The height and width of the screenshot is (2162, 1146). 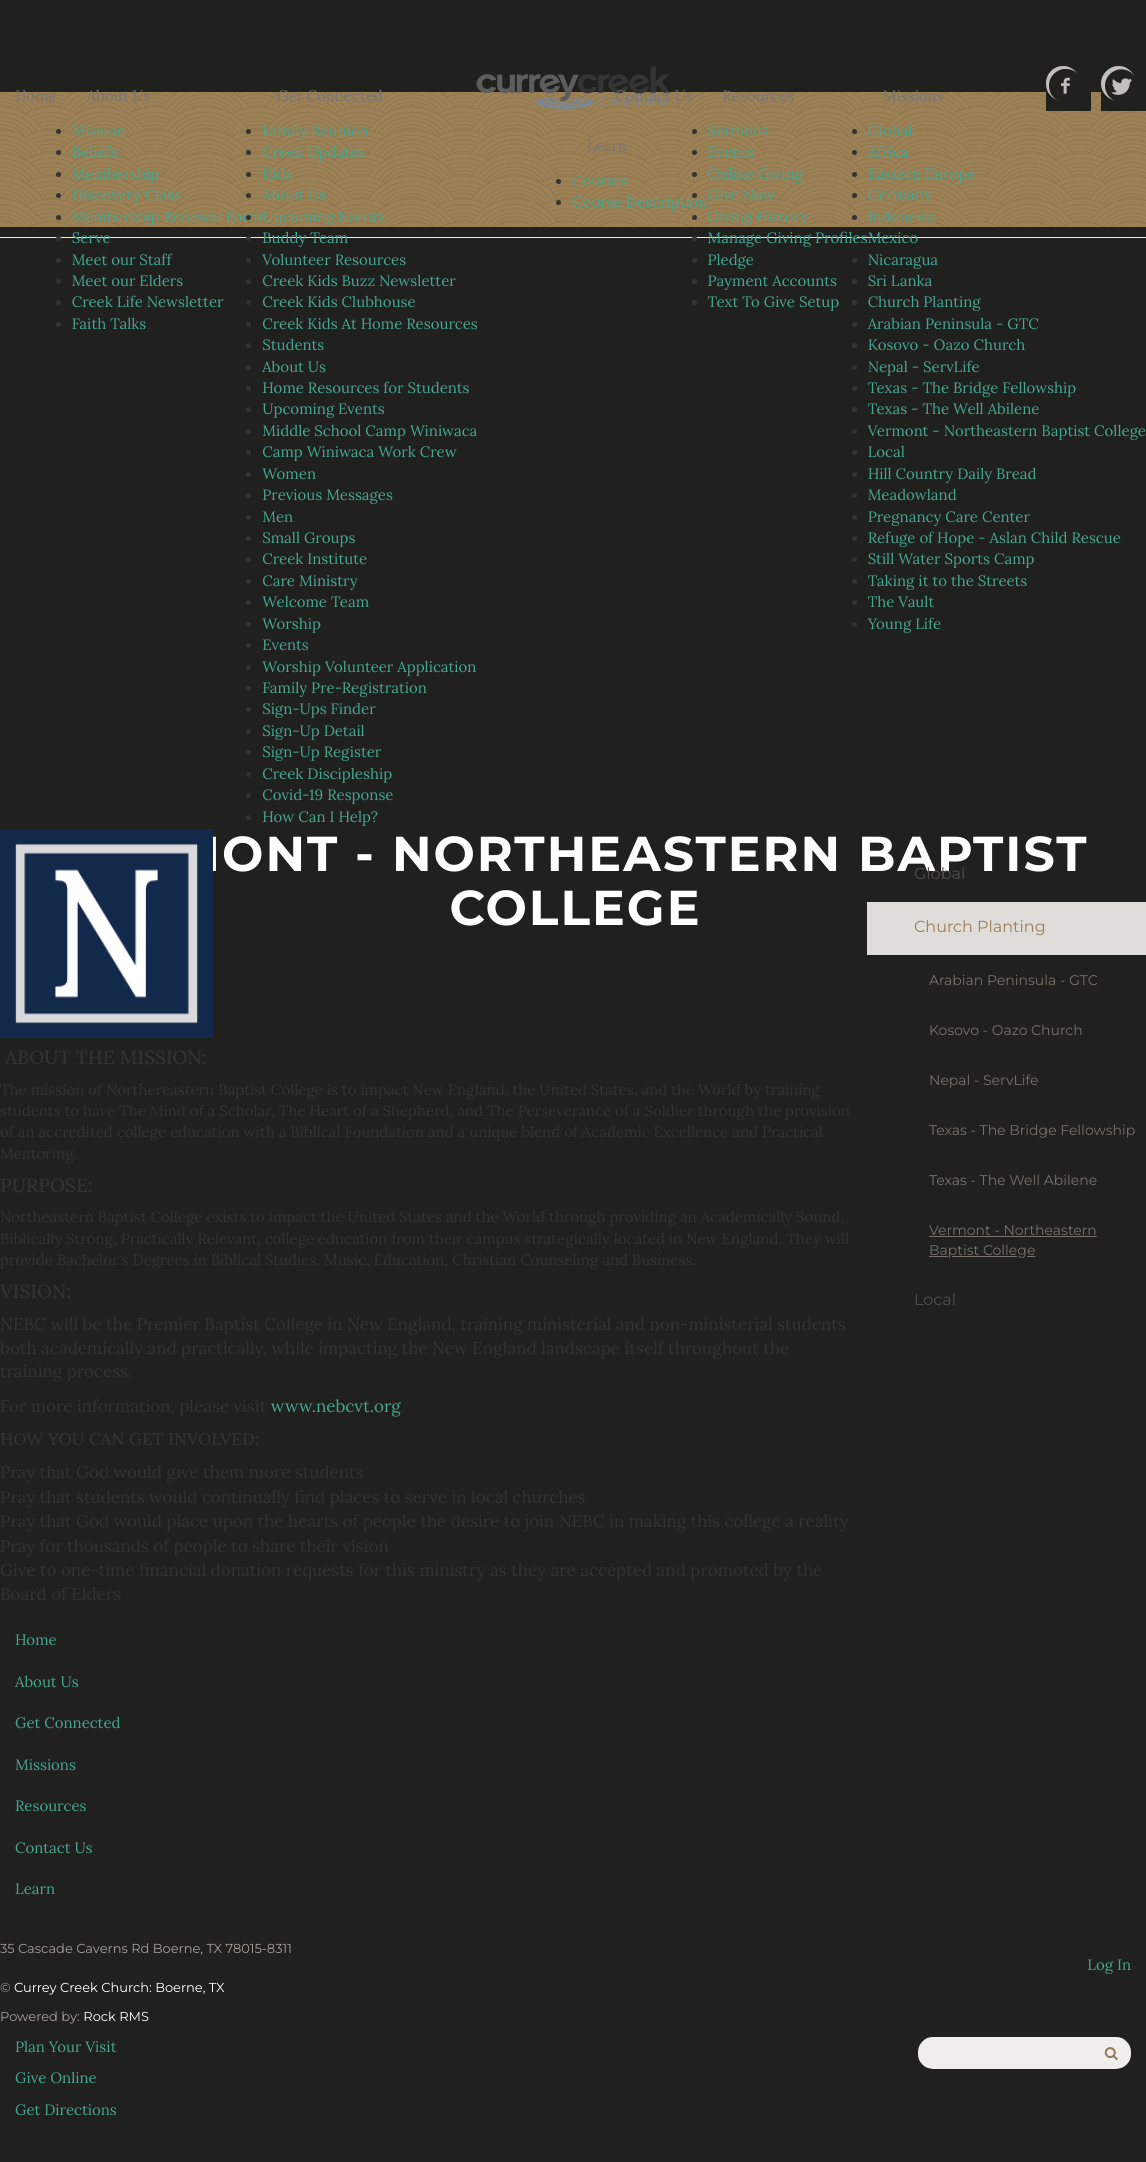 What do you see at coordinates (755, 174) in the screenshot?
I see `Online Giving` at bounding box center [755, 174].